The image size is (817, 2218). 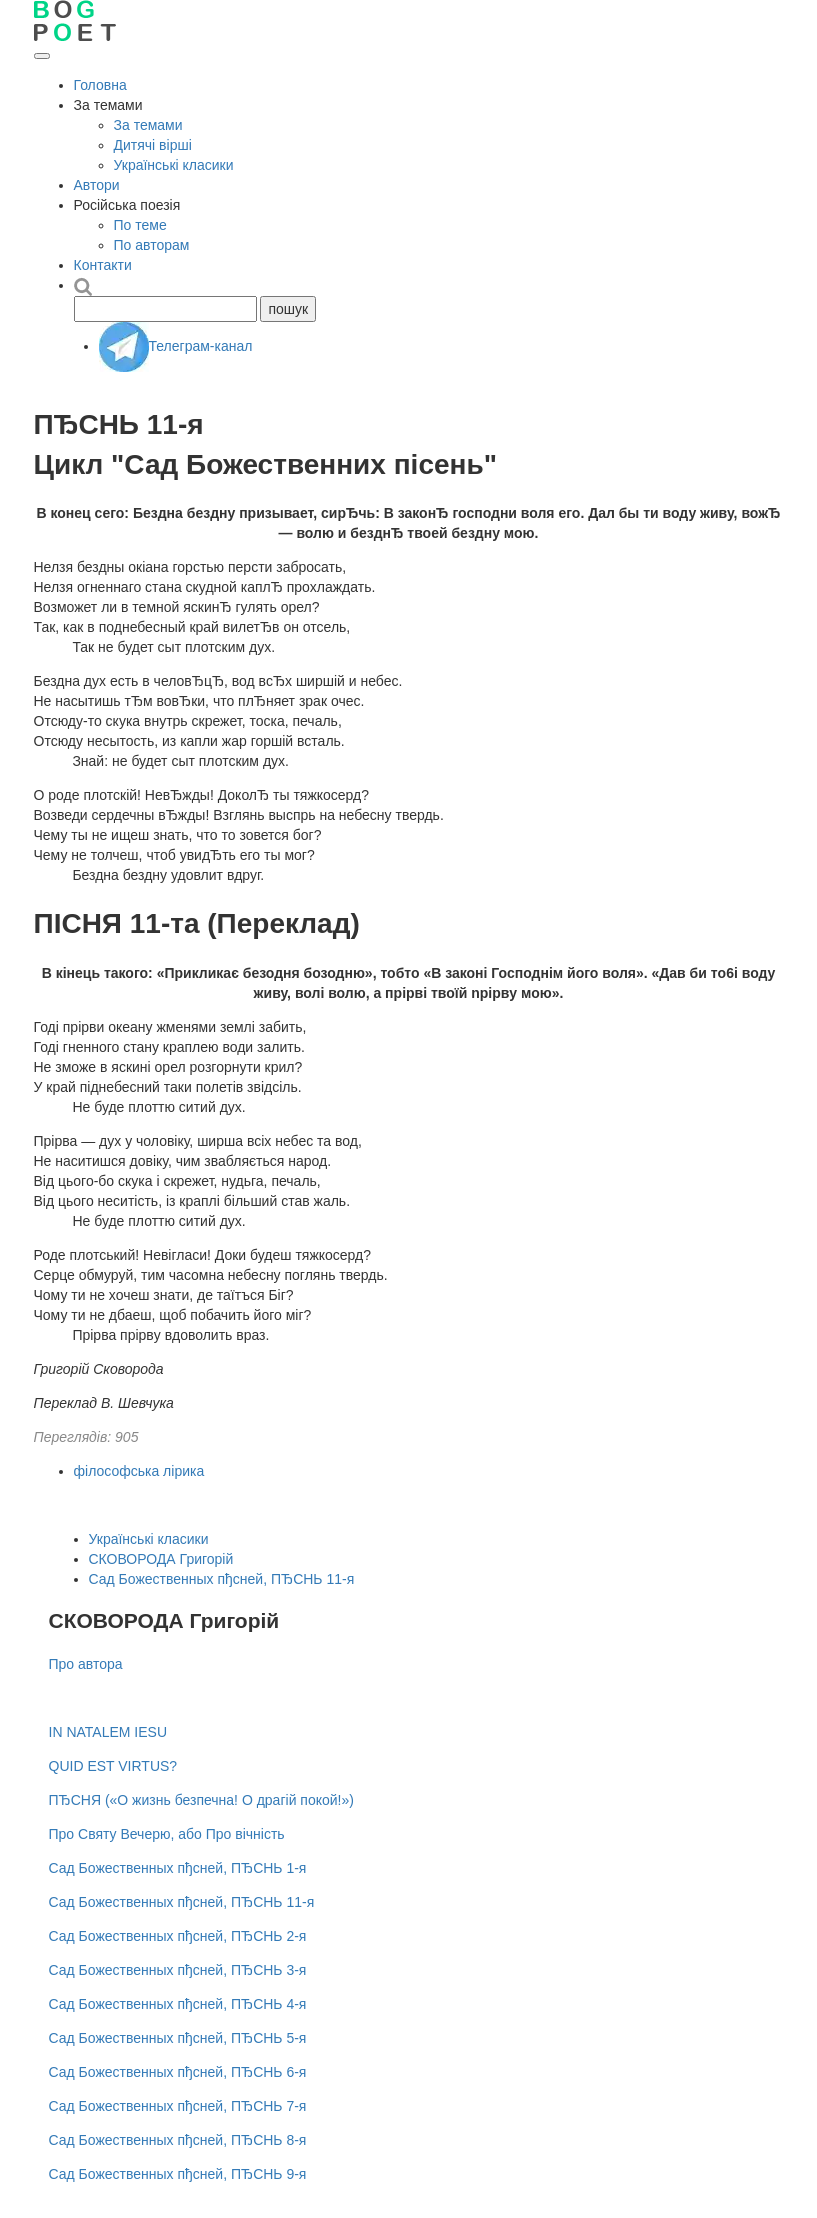 What do you see at coordinates (178, 2140) in the screenshot?
I see `Сад Божественных пђсней, ПЂСНЬ 8-я` at bounding box center [178, 2140].